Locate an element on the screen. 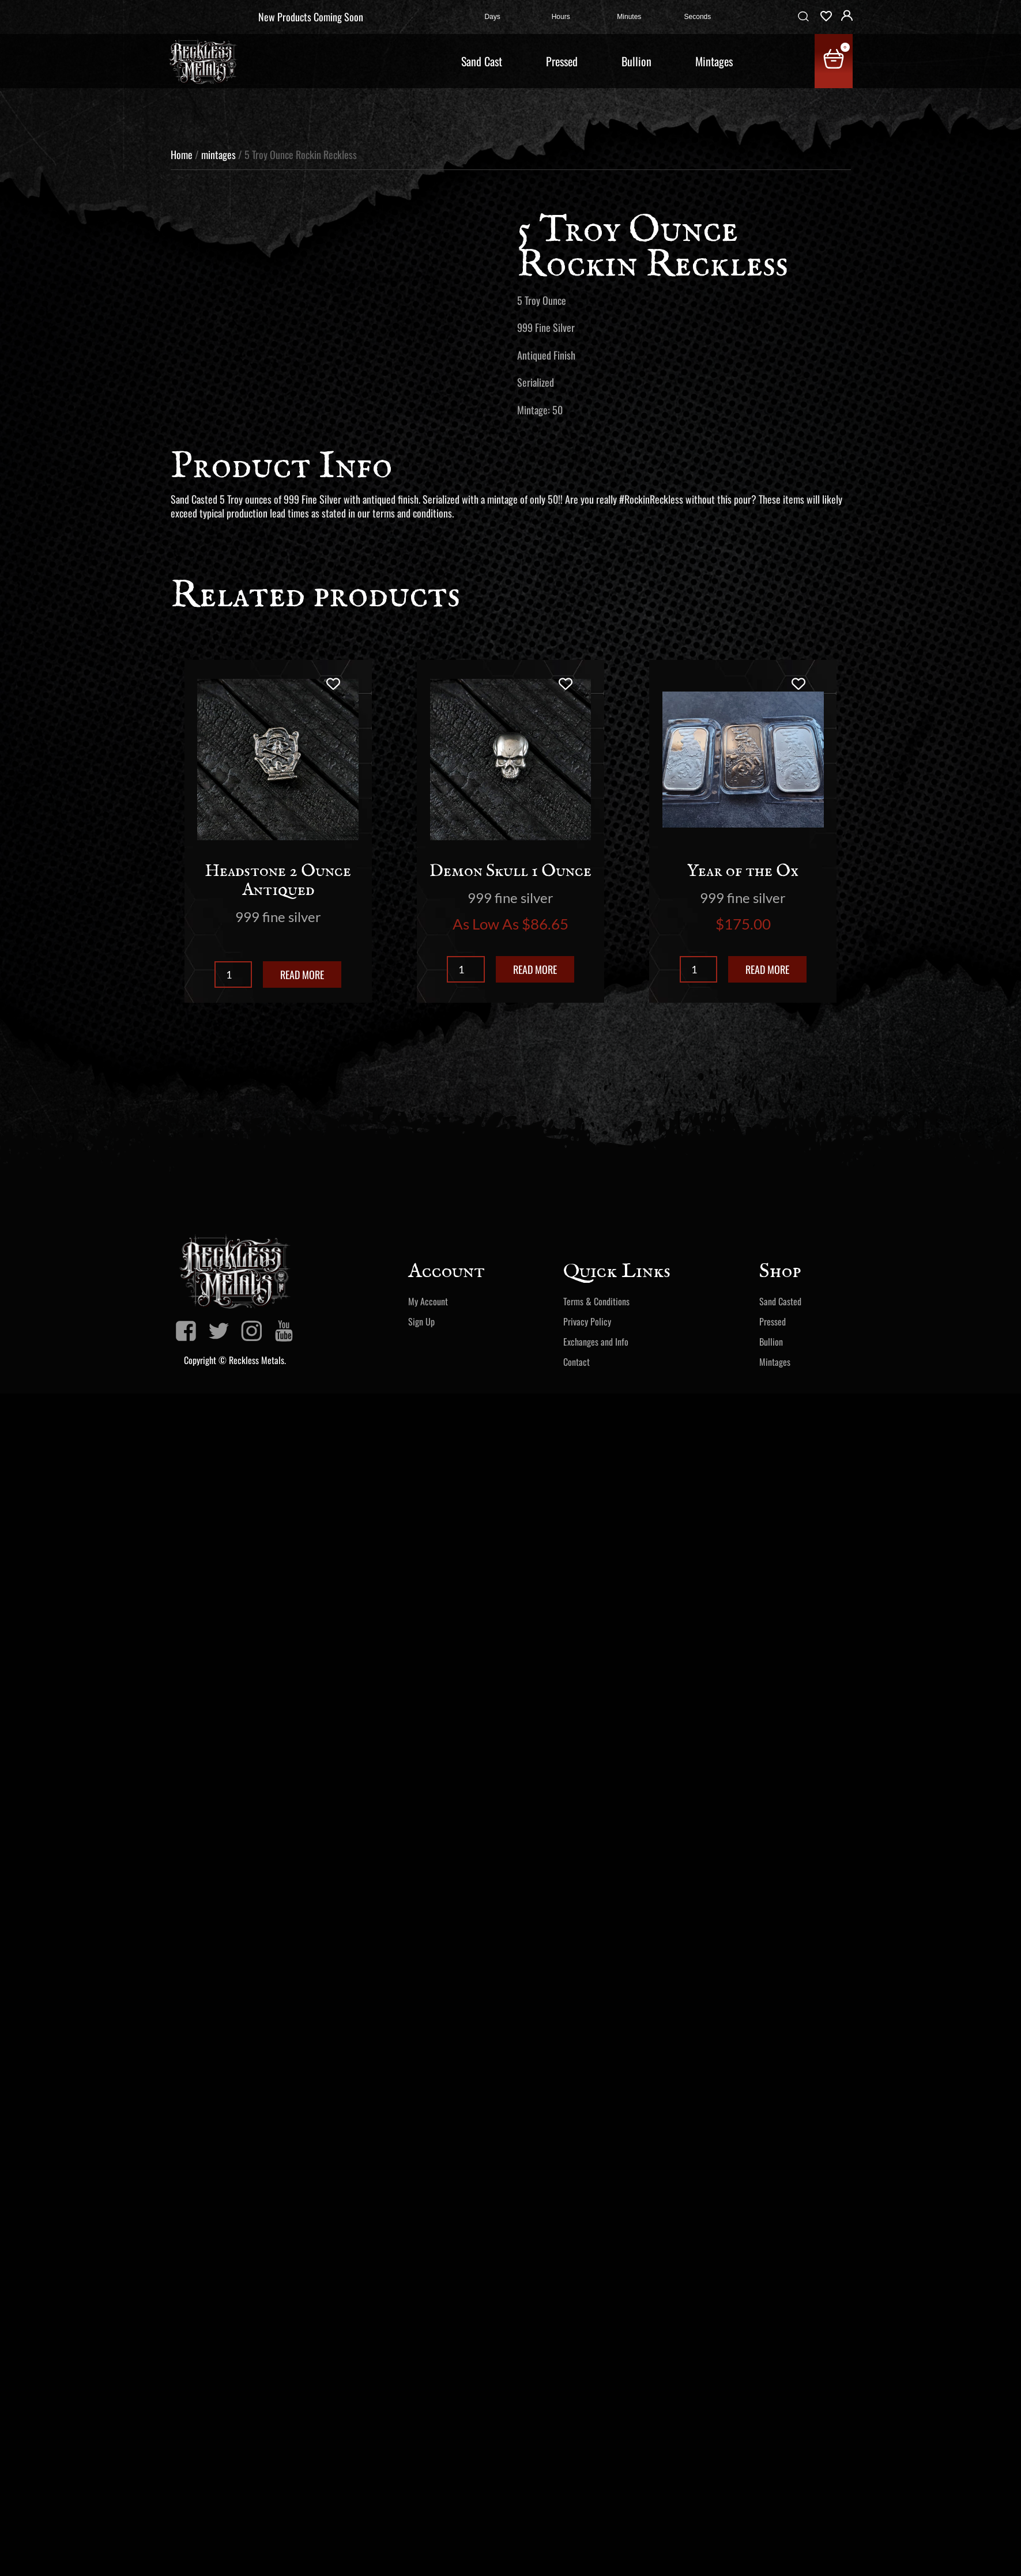 This screenshot has height=2576, width=1021. Headstone 2 Ounce Antiqued is located at coordinates (278, 880).